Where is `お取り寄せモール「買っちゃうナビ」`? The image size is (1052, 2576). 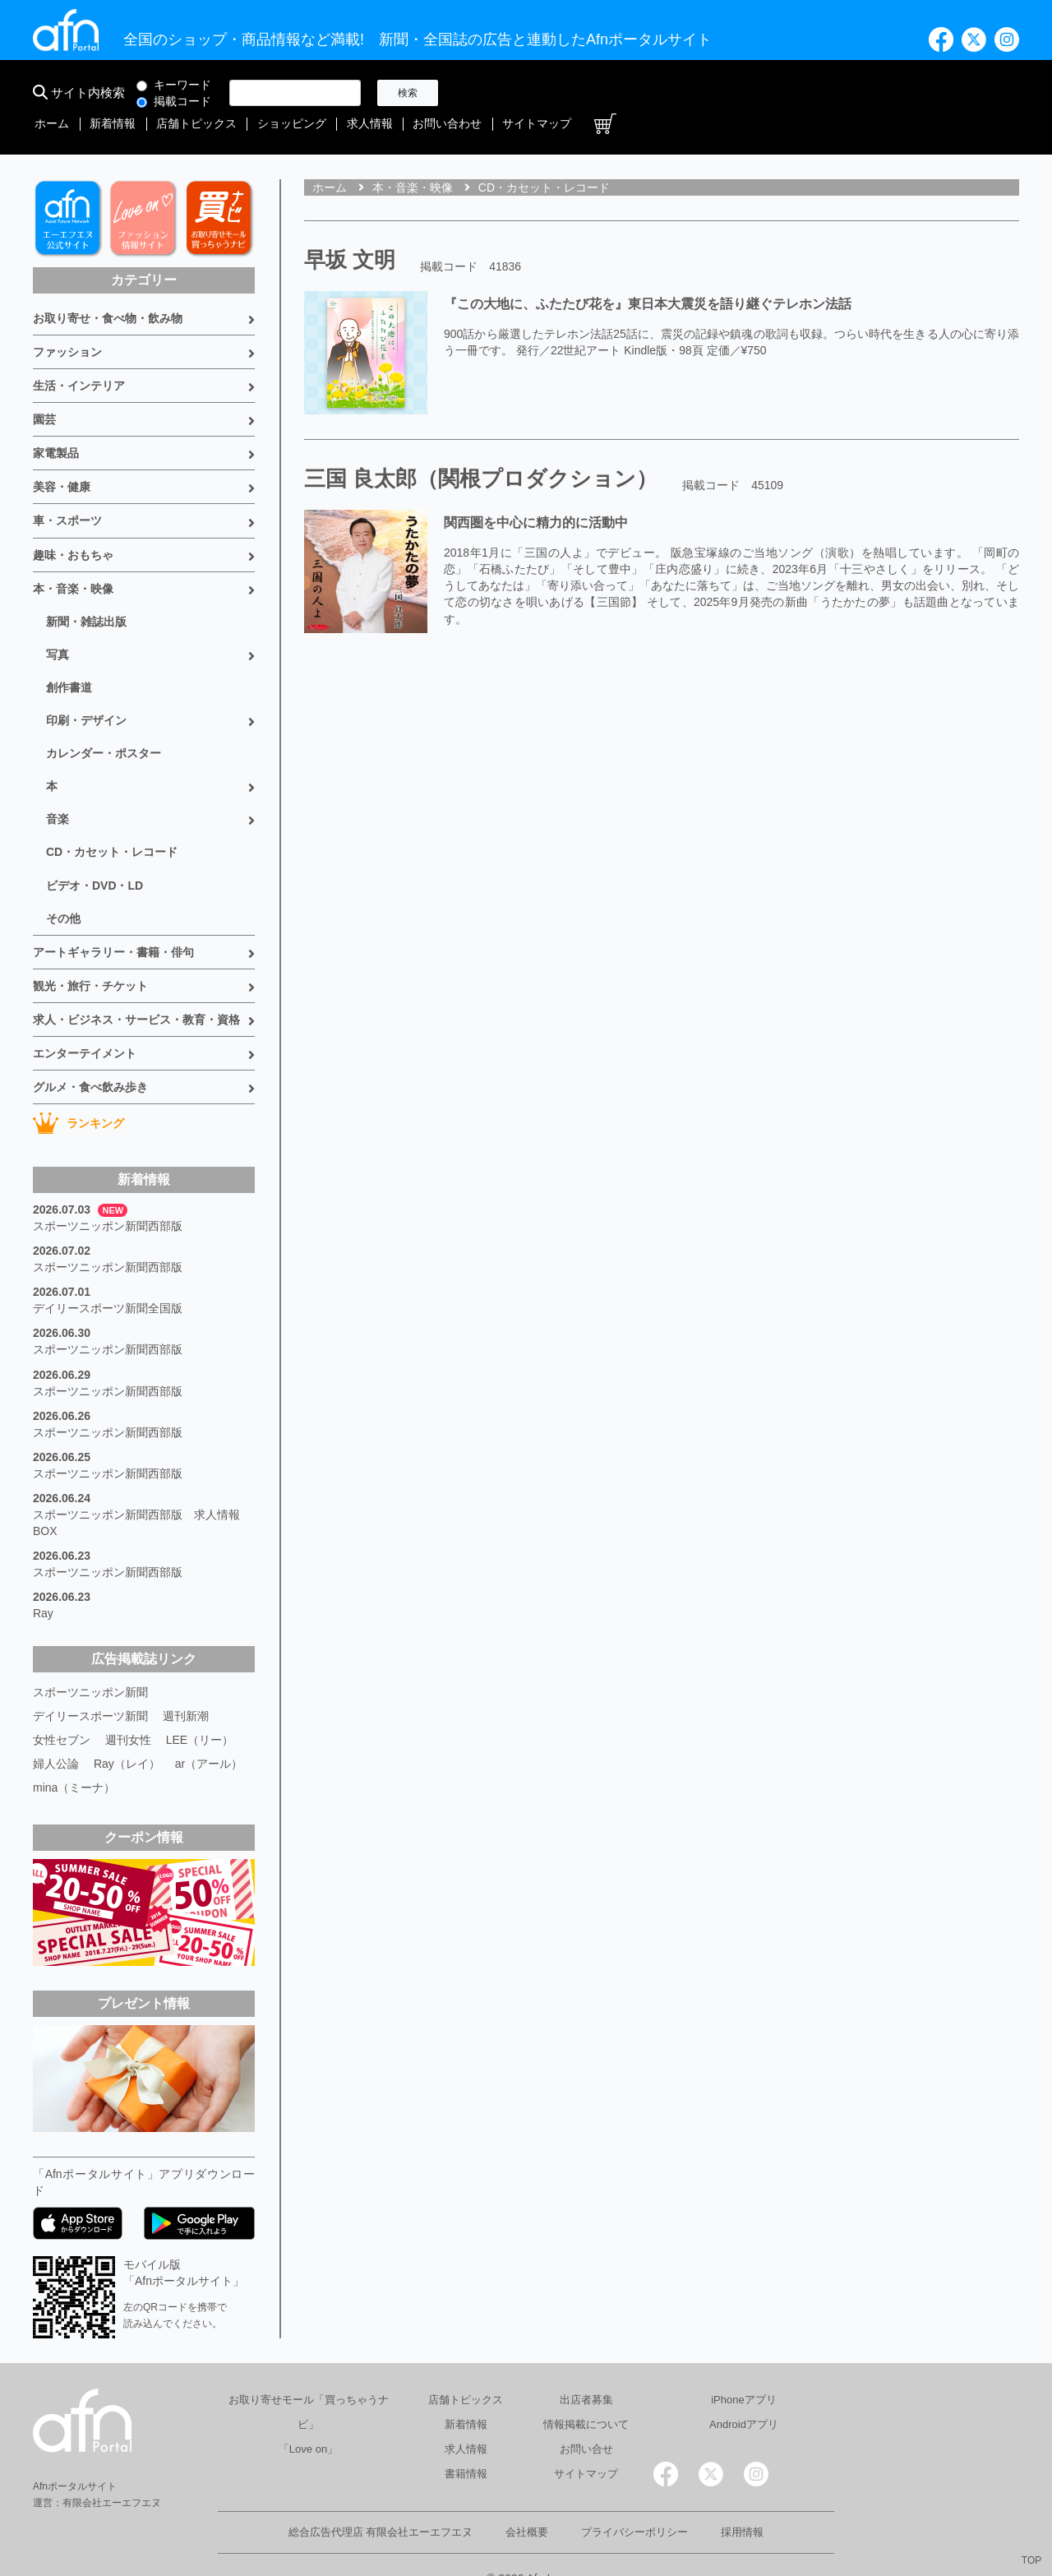
お取り寄せモール「買っちゃうナビ」 is located at coordinates (308, 2376).